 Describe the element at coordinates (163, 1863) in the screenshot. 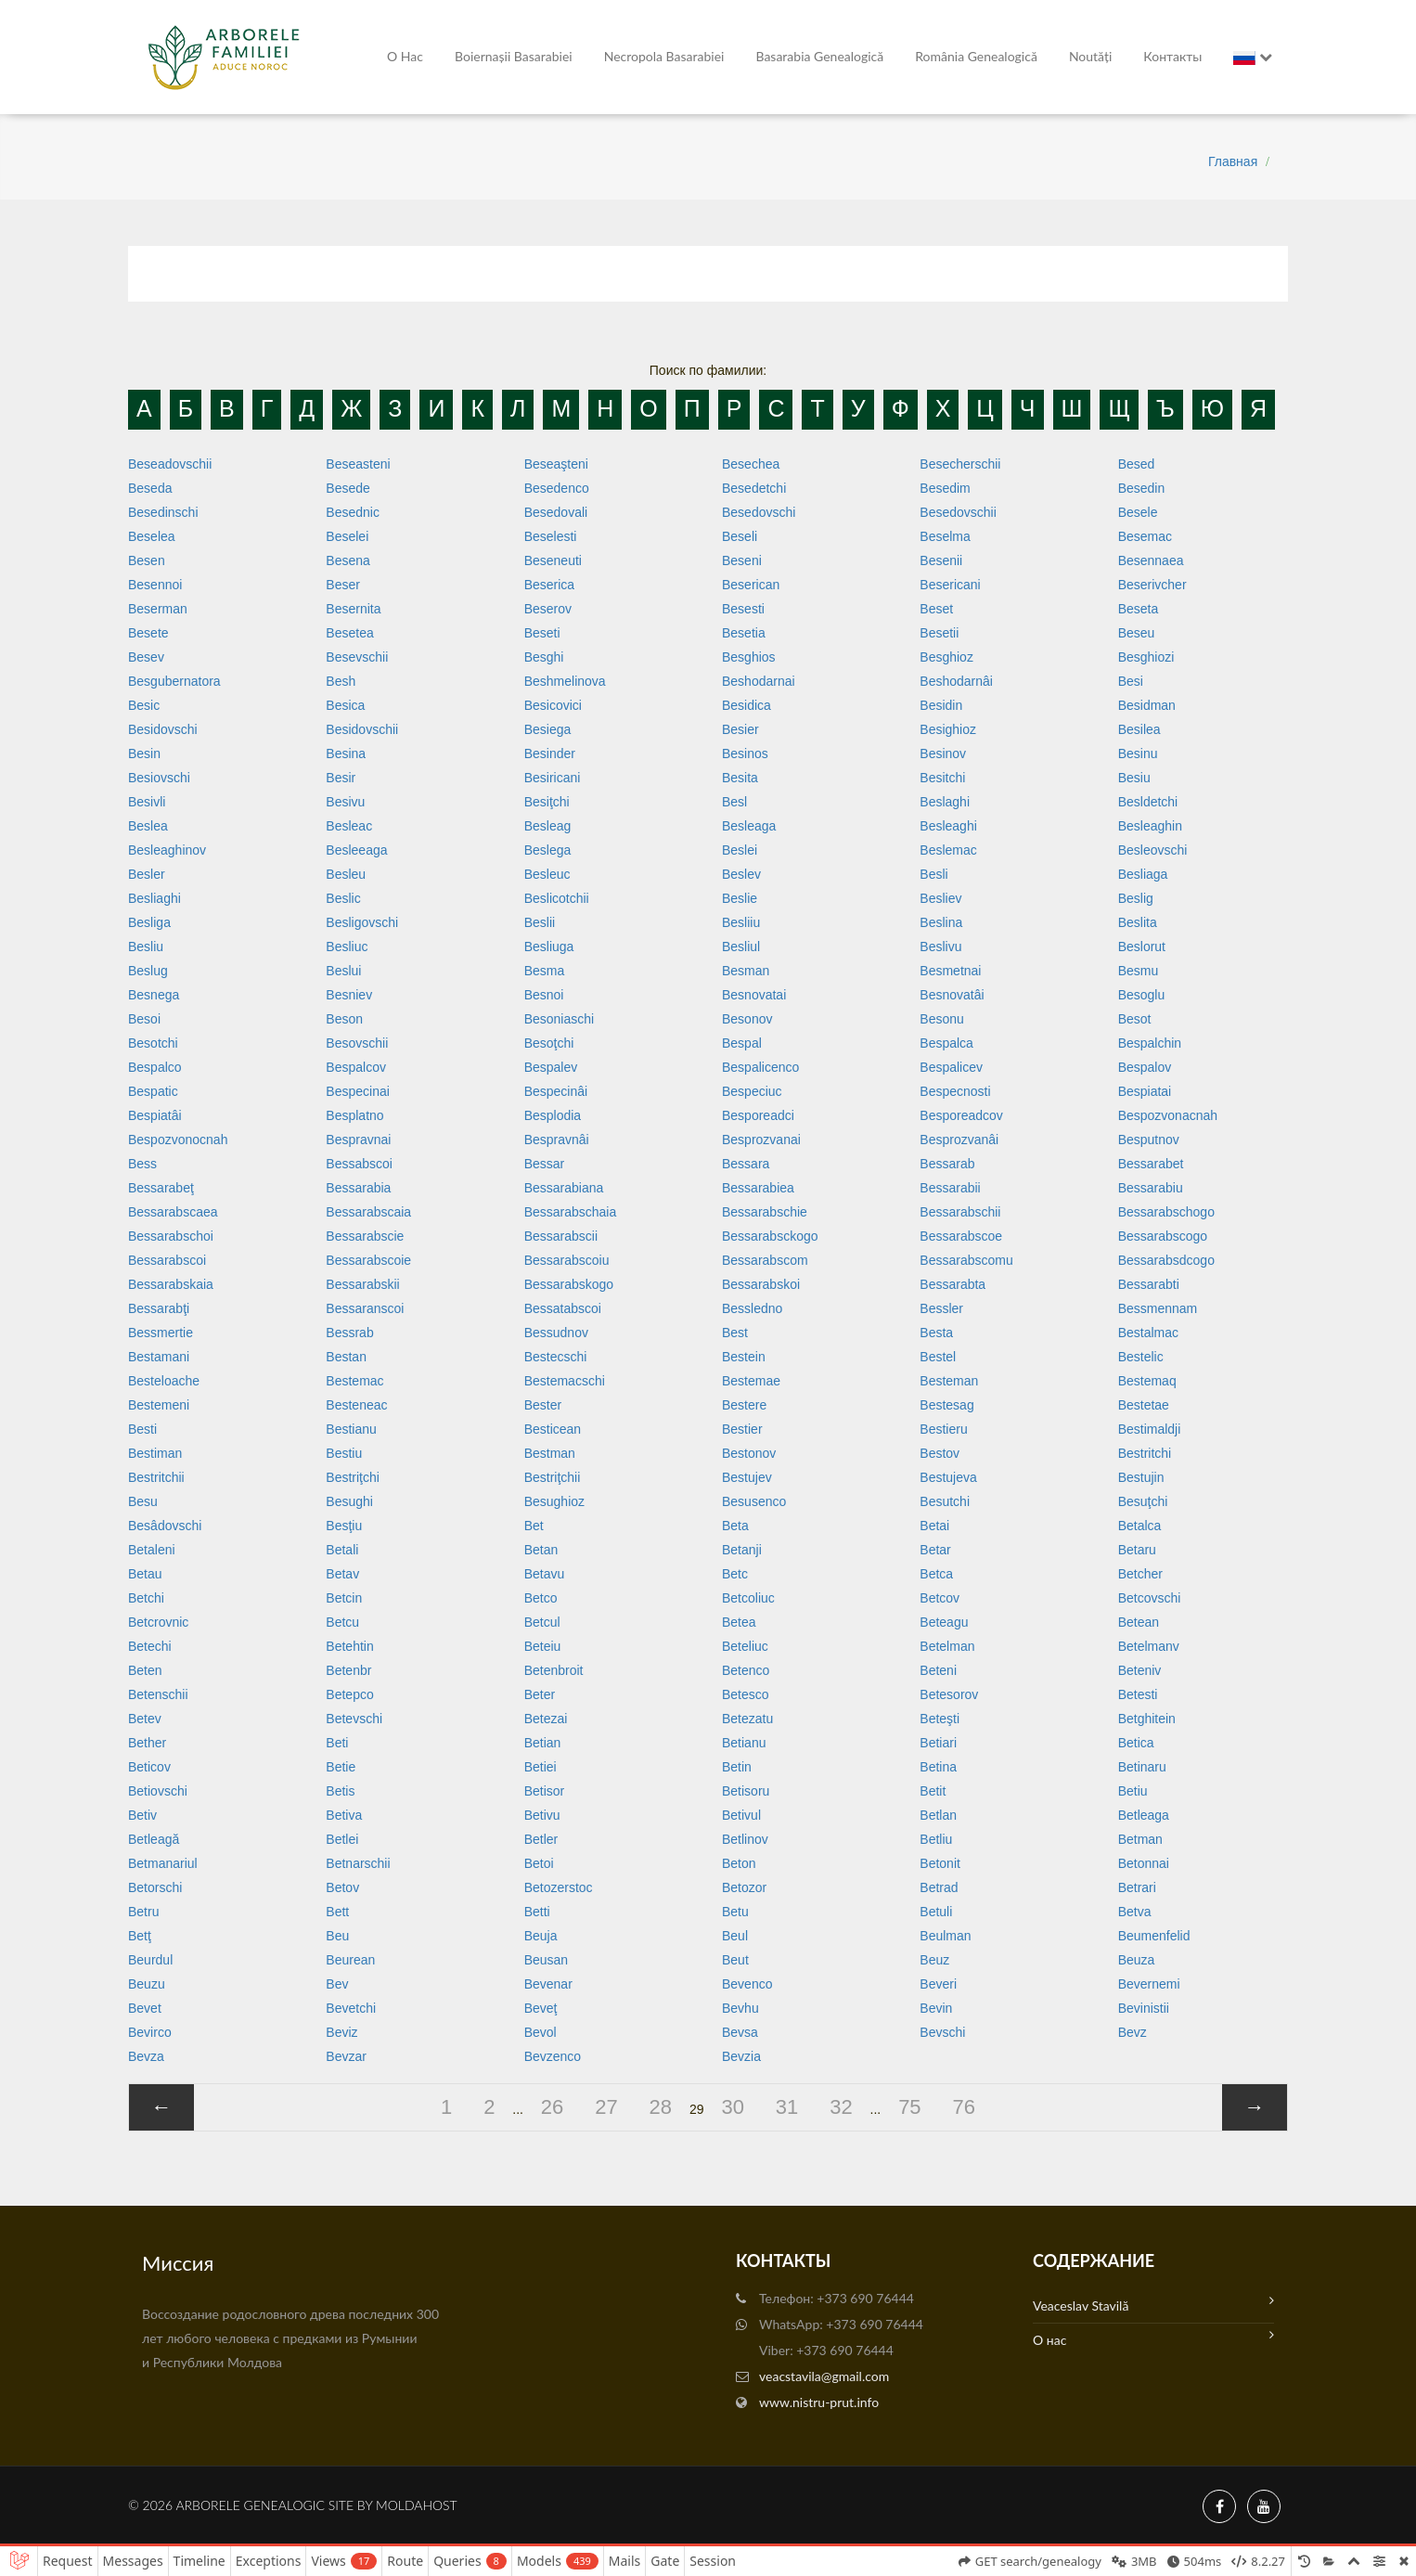

I see `Betmanariul` at that location.